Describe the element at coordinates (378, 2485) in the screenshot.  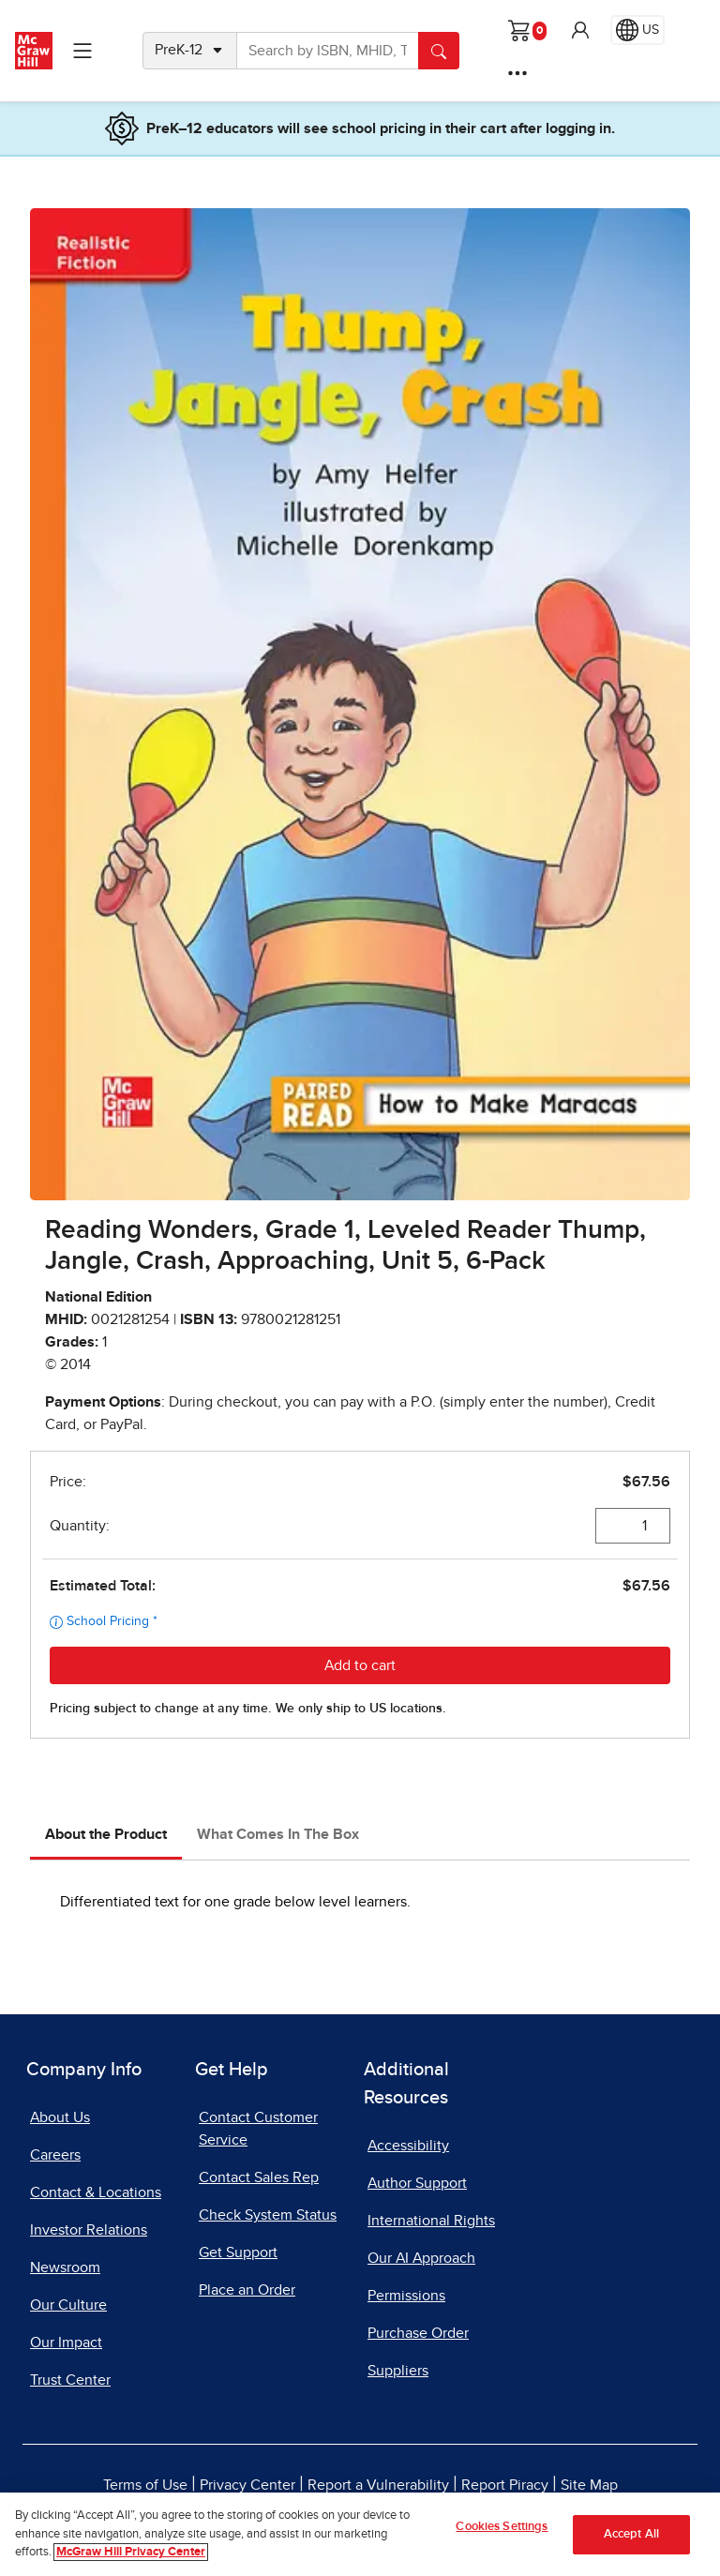
I see `Report a Vulnerability` at that location.